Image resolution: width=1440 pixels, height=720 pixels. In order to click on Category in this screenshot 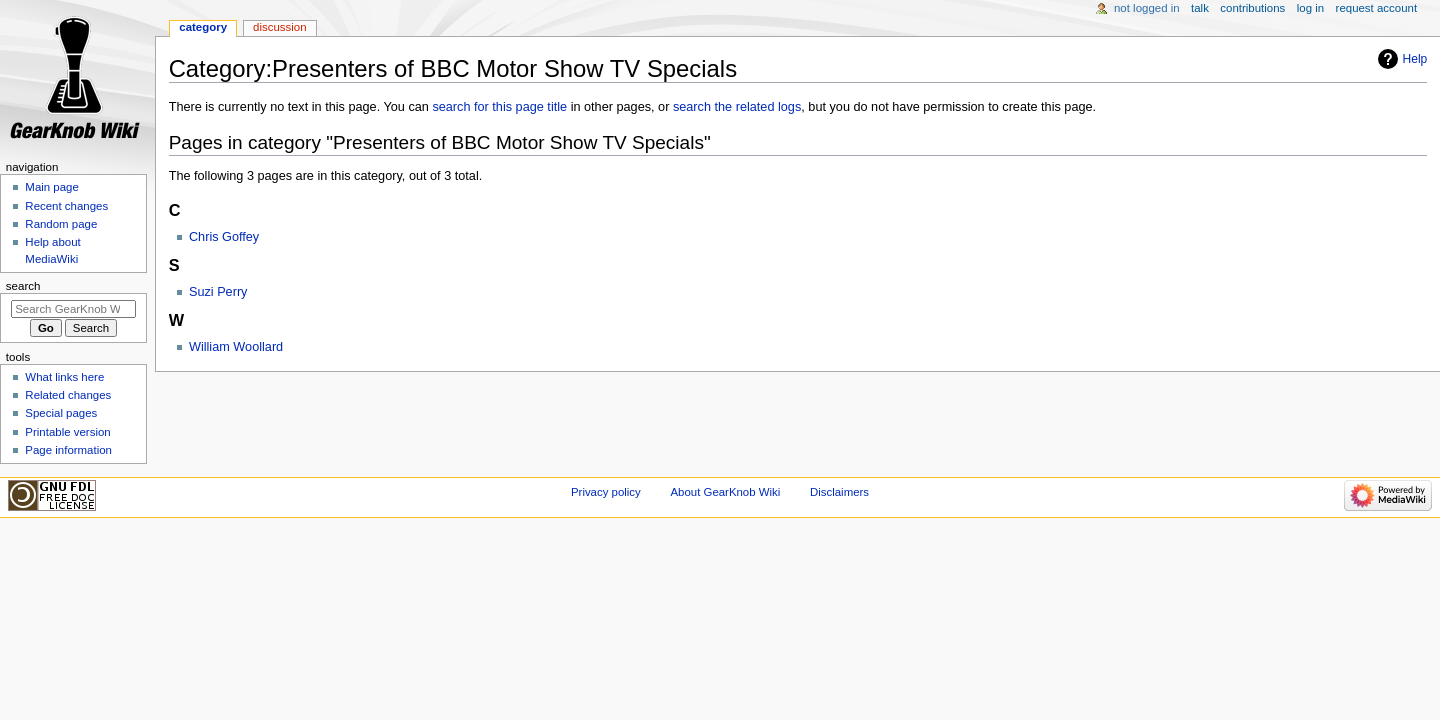, I will do `click(203, 27)`.